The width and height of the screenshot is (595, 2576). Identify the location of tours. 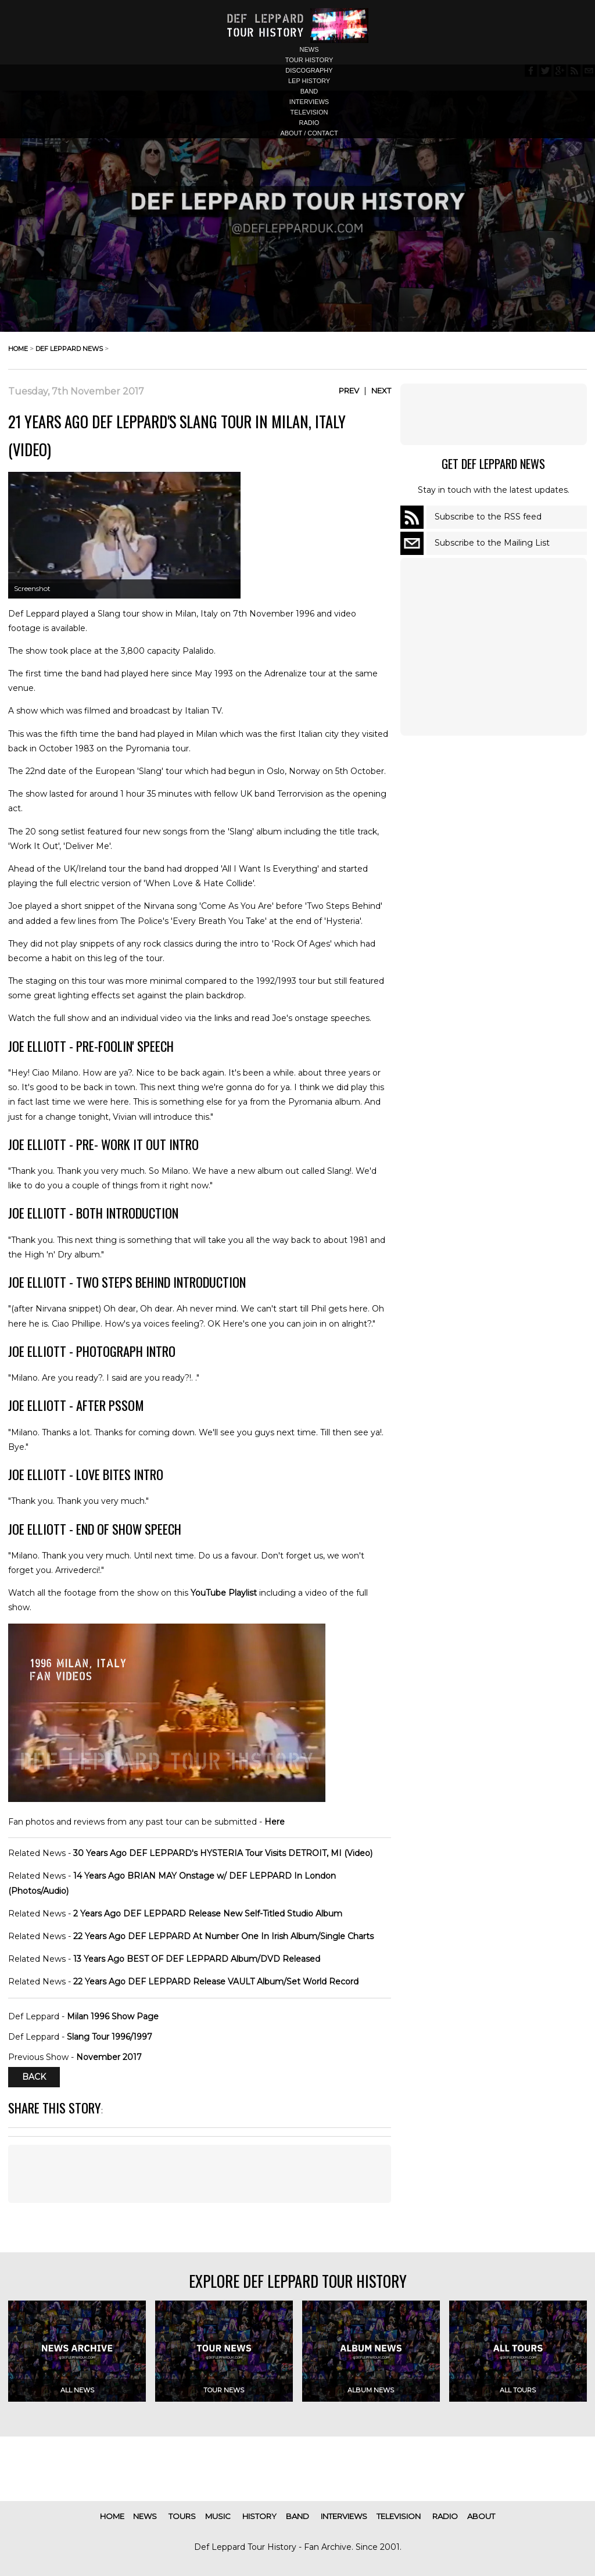
(182, 2516).